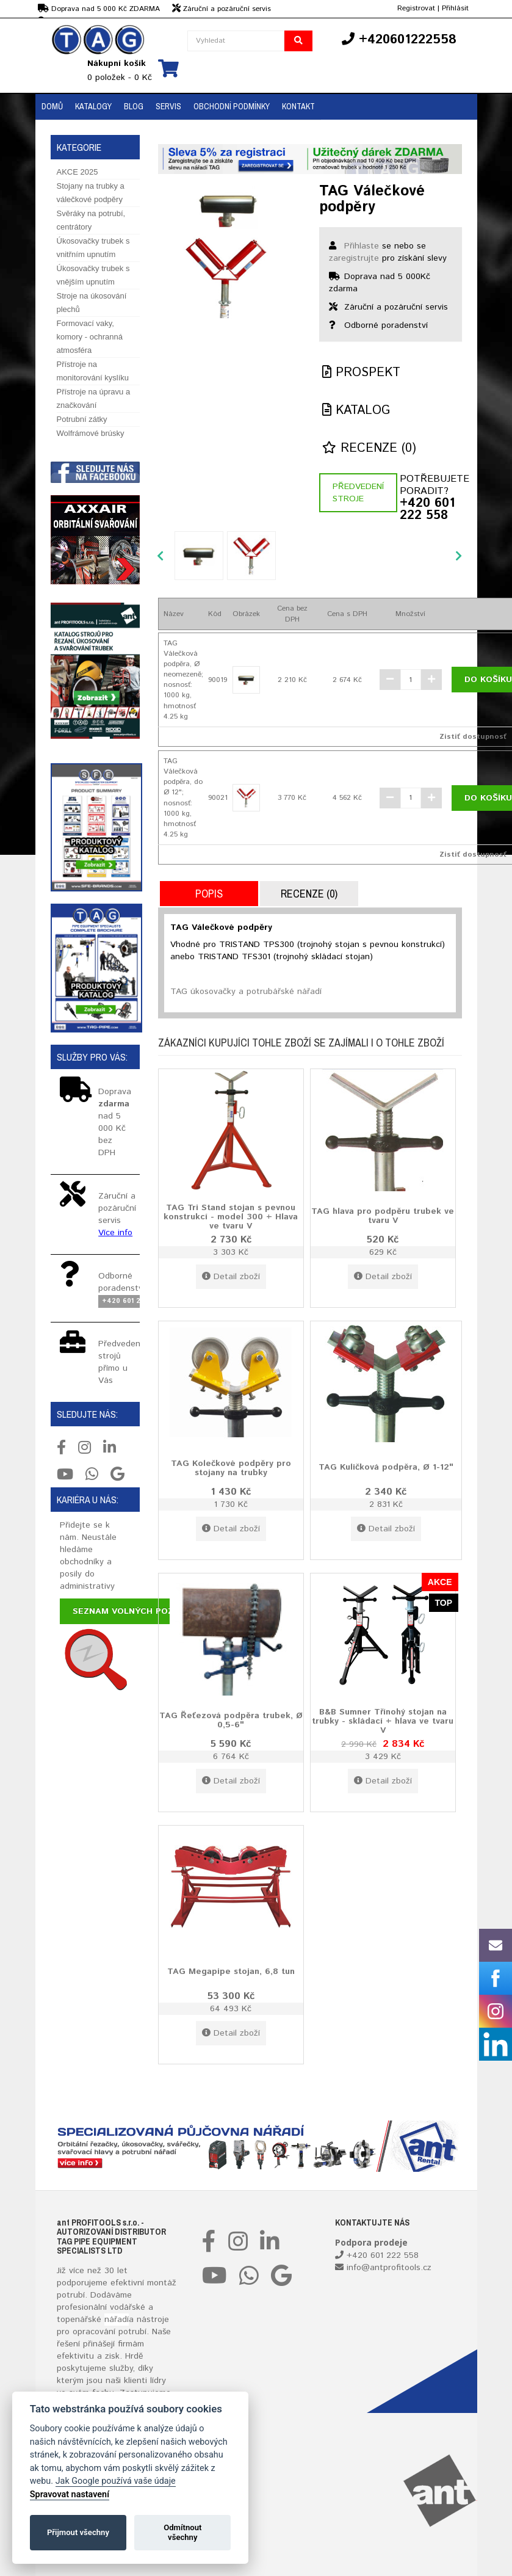 This screenshot has width=512, height=2576. What do you see at coordinates (94, 398) in the screenshot?
I see `Přístroje na úpravu a značkování` at bounding box center [94, 398].